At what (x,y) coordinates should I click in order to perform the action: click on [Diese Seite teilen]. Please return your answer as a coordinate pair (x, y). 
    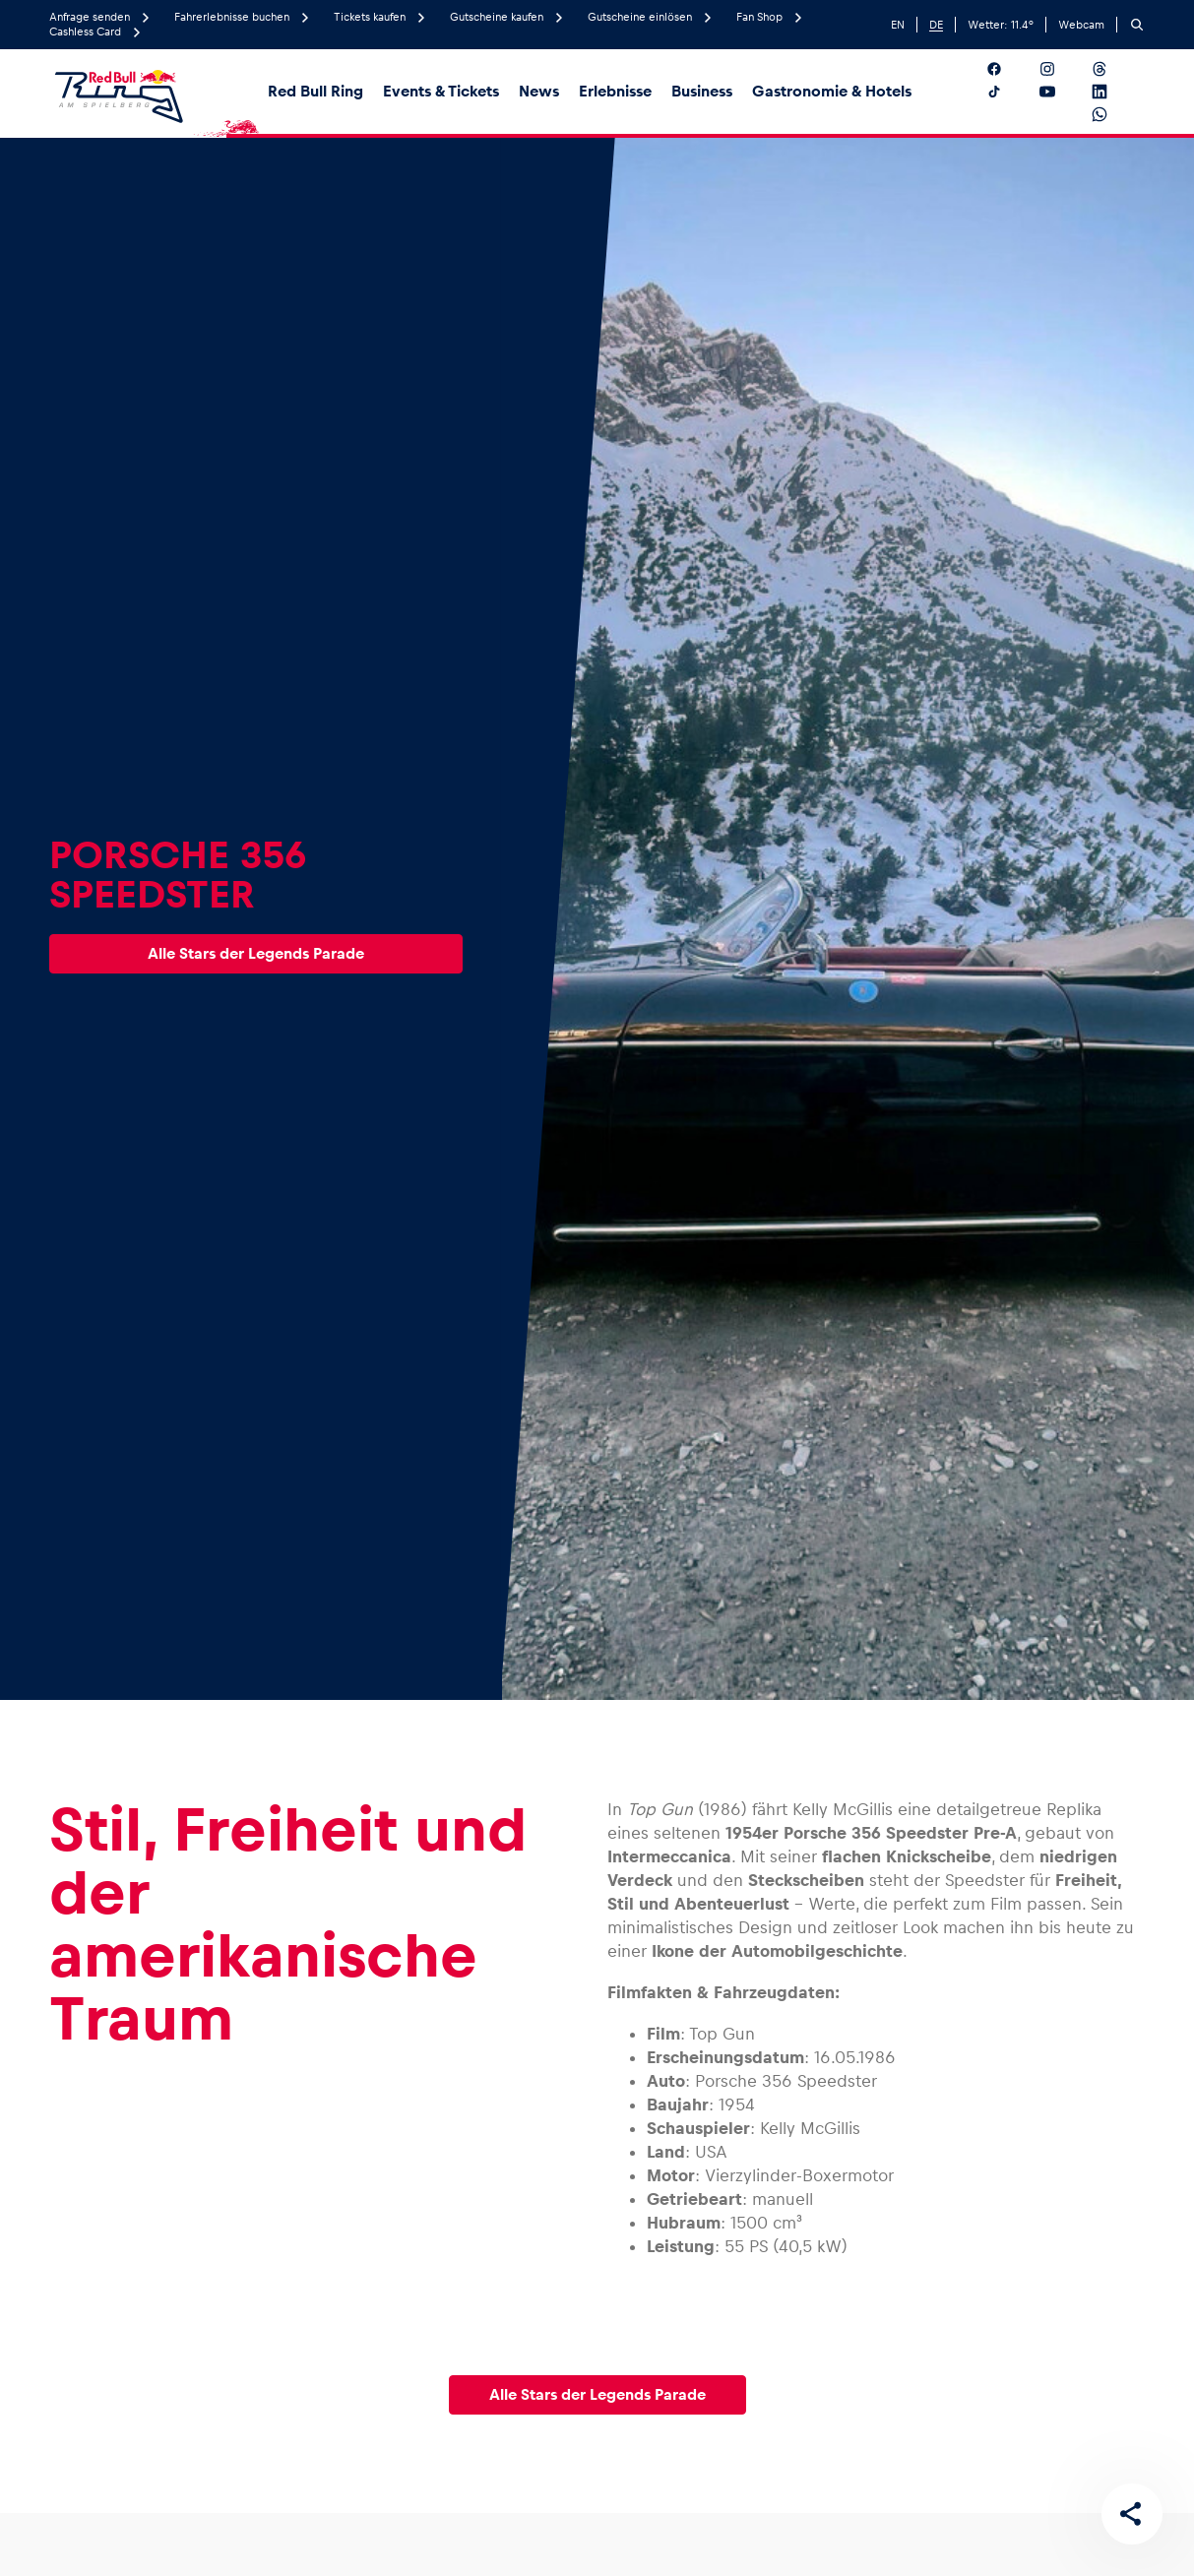
    Looking at the image, I should click on (1131, 2513).